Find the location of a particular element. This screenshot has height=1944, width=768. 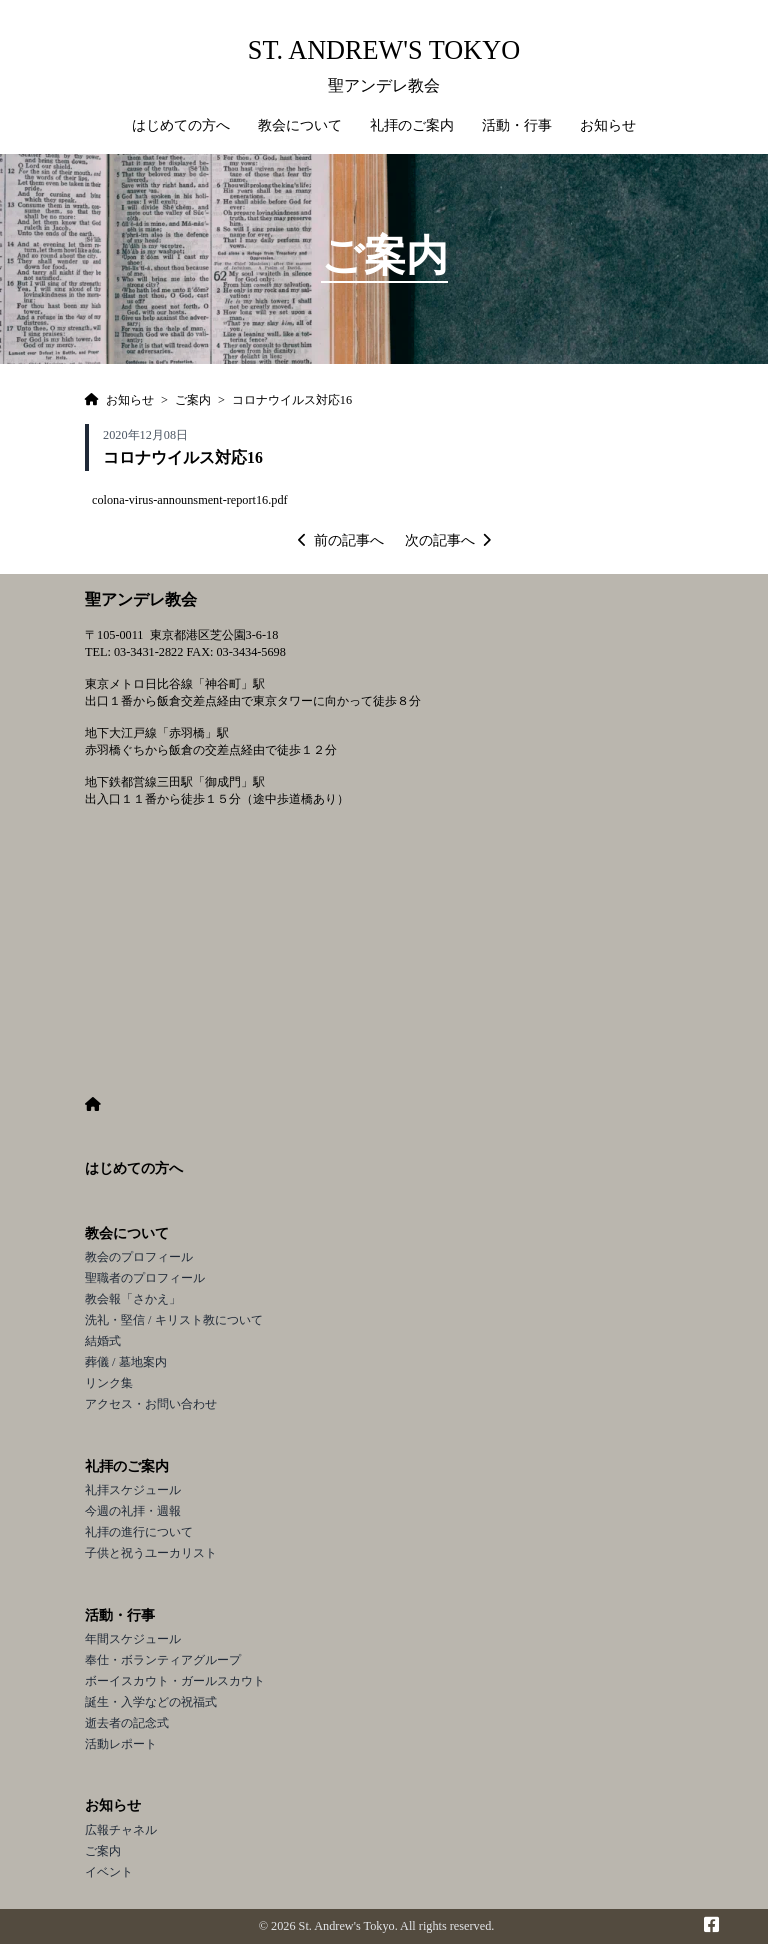

St. Andrew's Tokyo is located at coordinates (384, 50).